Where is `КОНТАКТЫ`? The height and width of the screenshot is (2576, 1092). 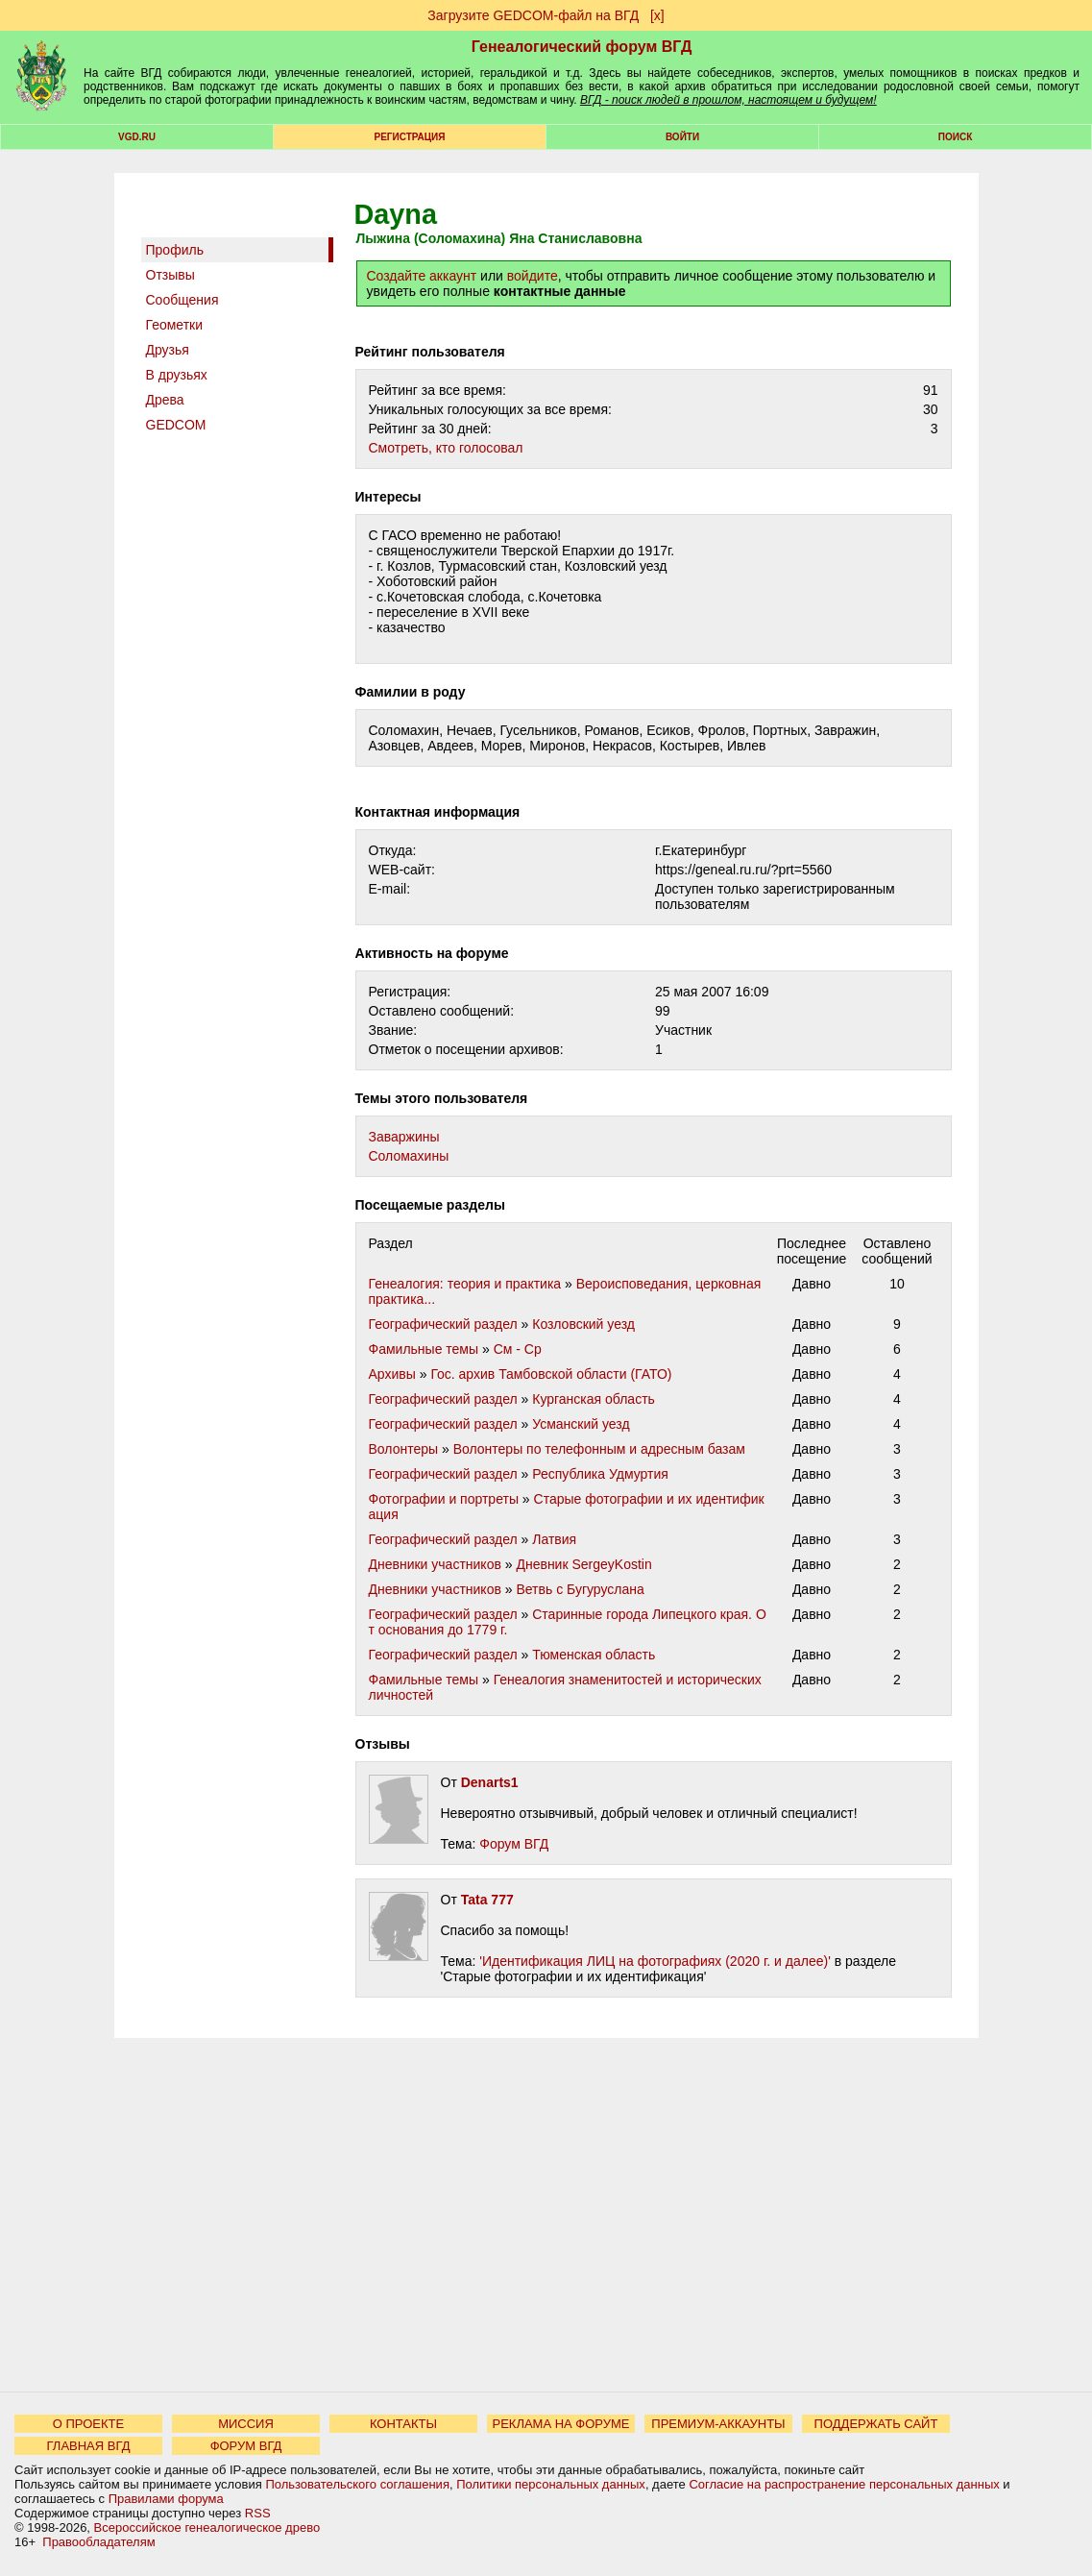 КОНТАКТЫ is located at coordinates (403, 2424).